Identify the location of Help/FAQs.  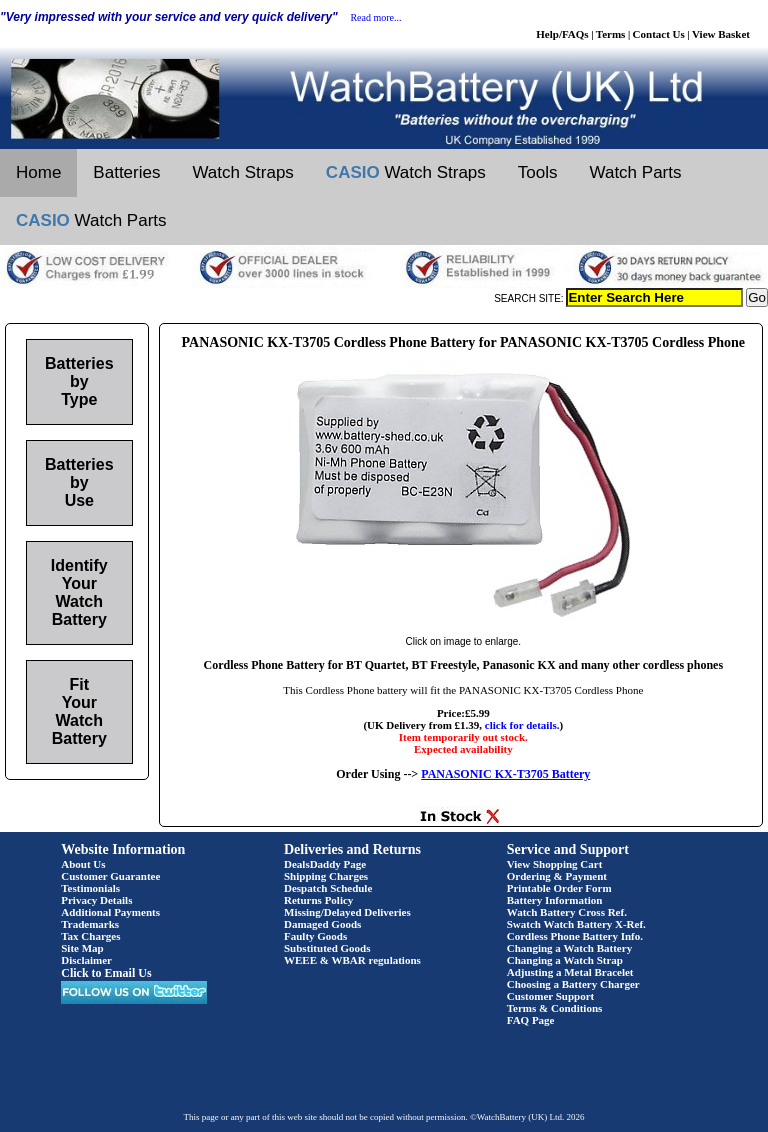
(562, 34).